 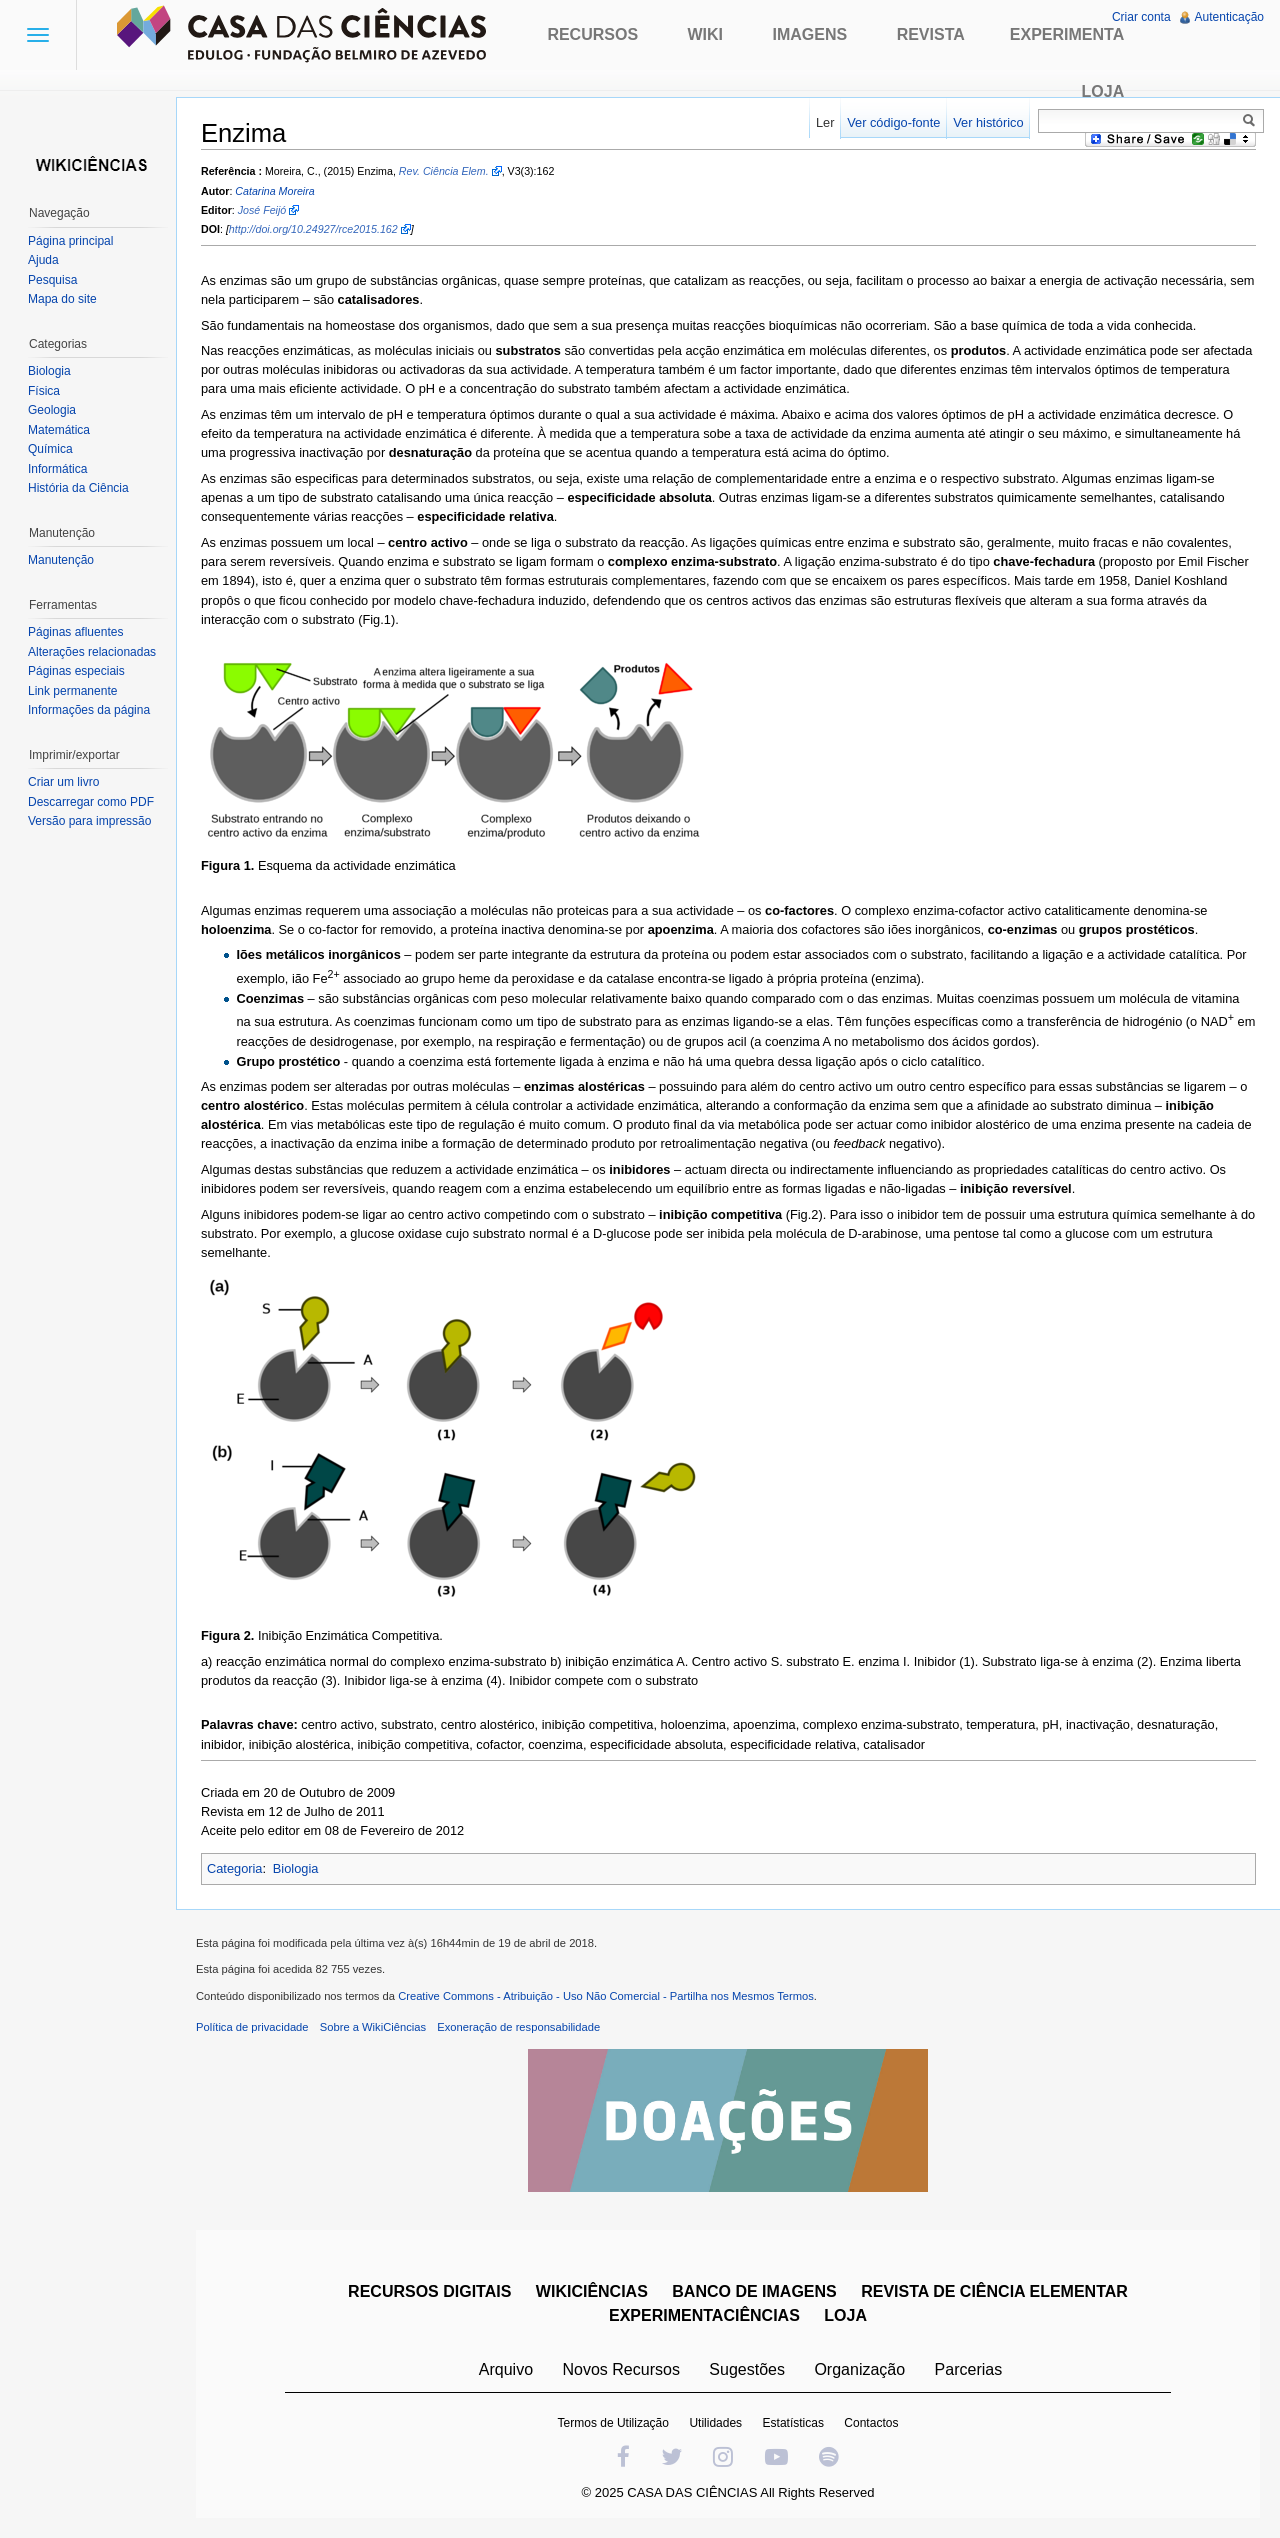 What do you see at coordinates (506, 2369) in the screenshot?
I see `Arquivo` at bounding box center [506, 2369].